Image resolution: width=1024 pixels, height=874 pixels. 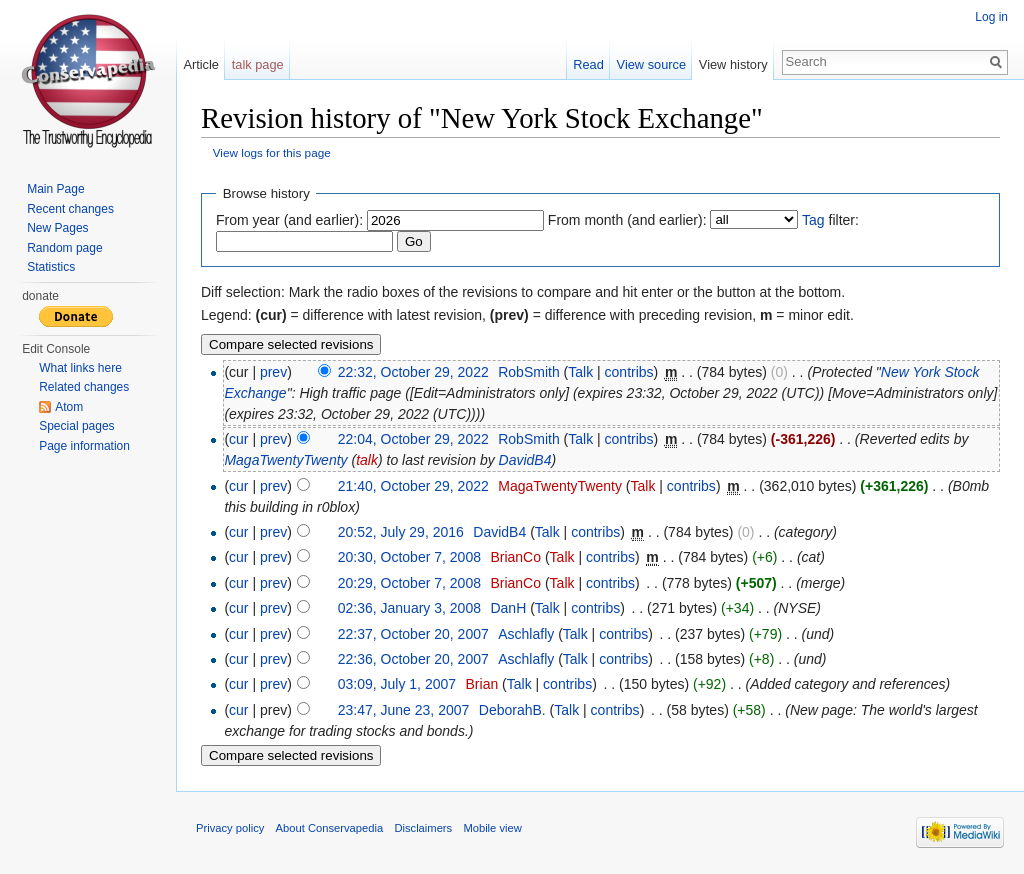 I want to click on What links here, so click(x=80, y=368).